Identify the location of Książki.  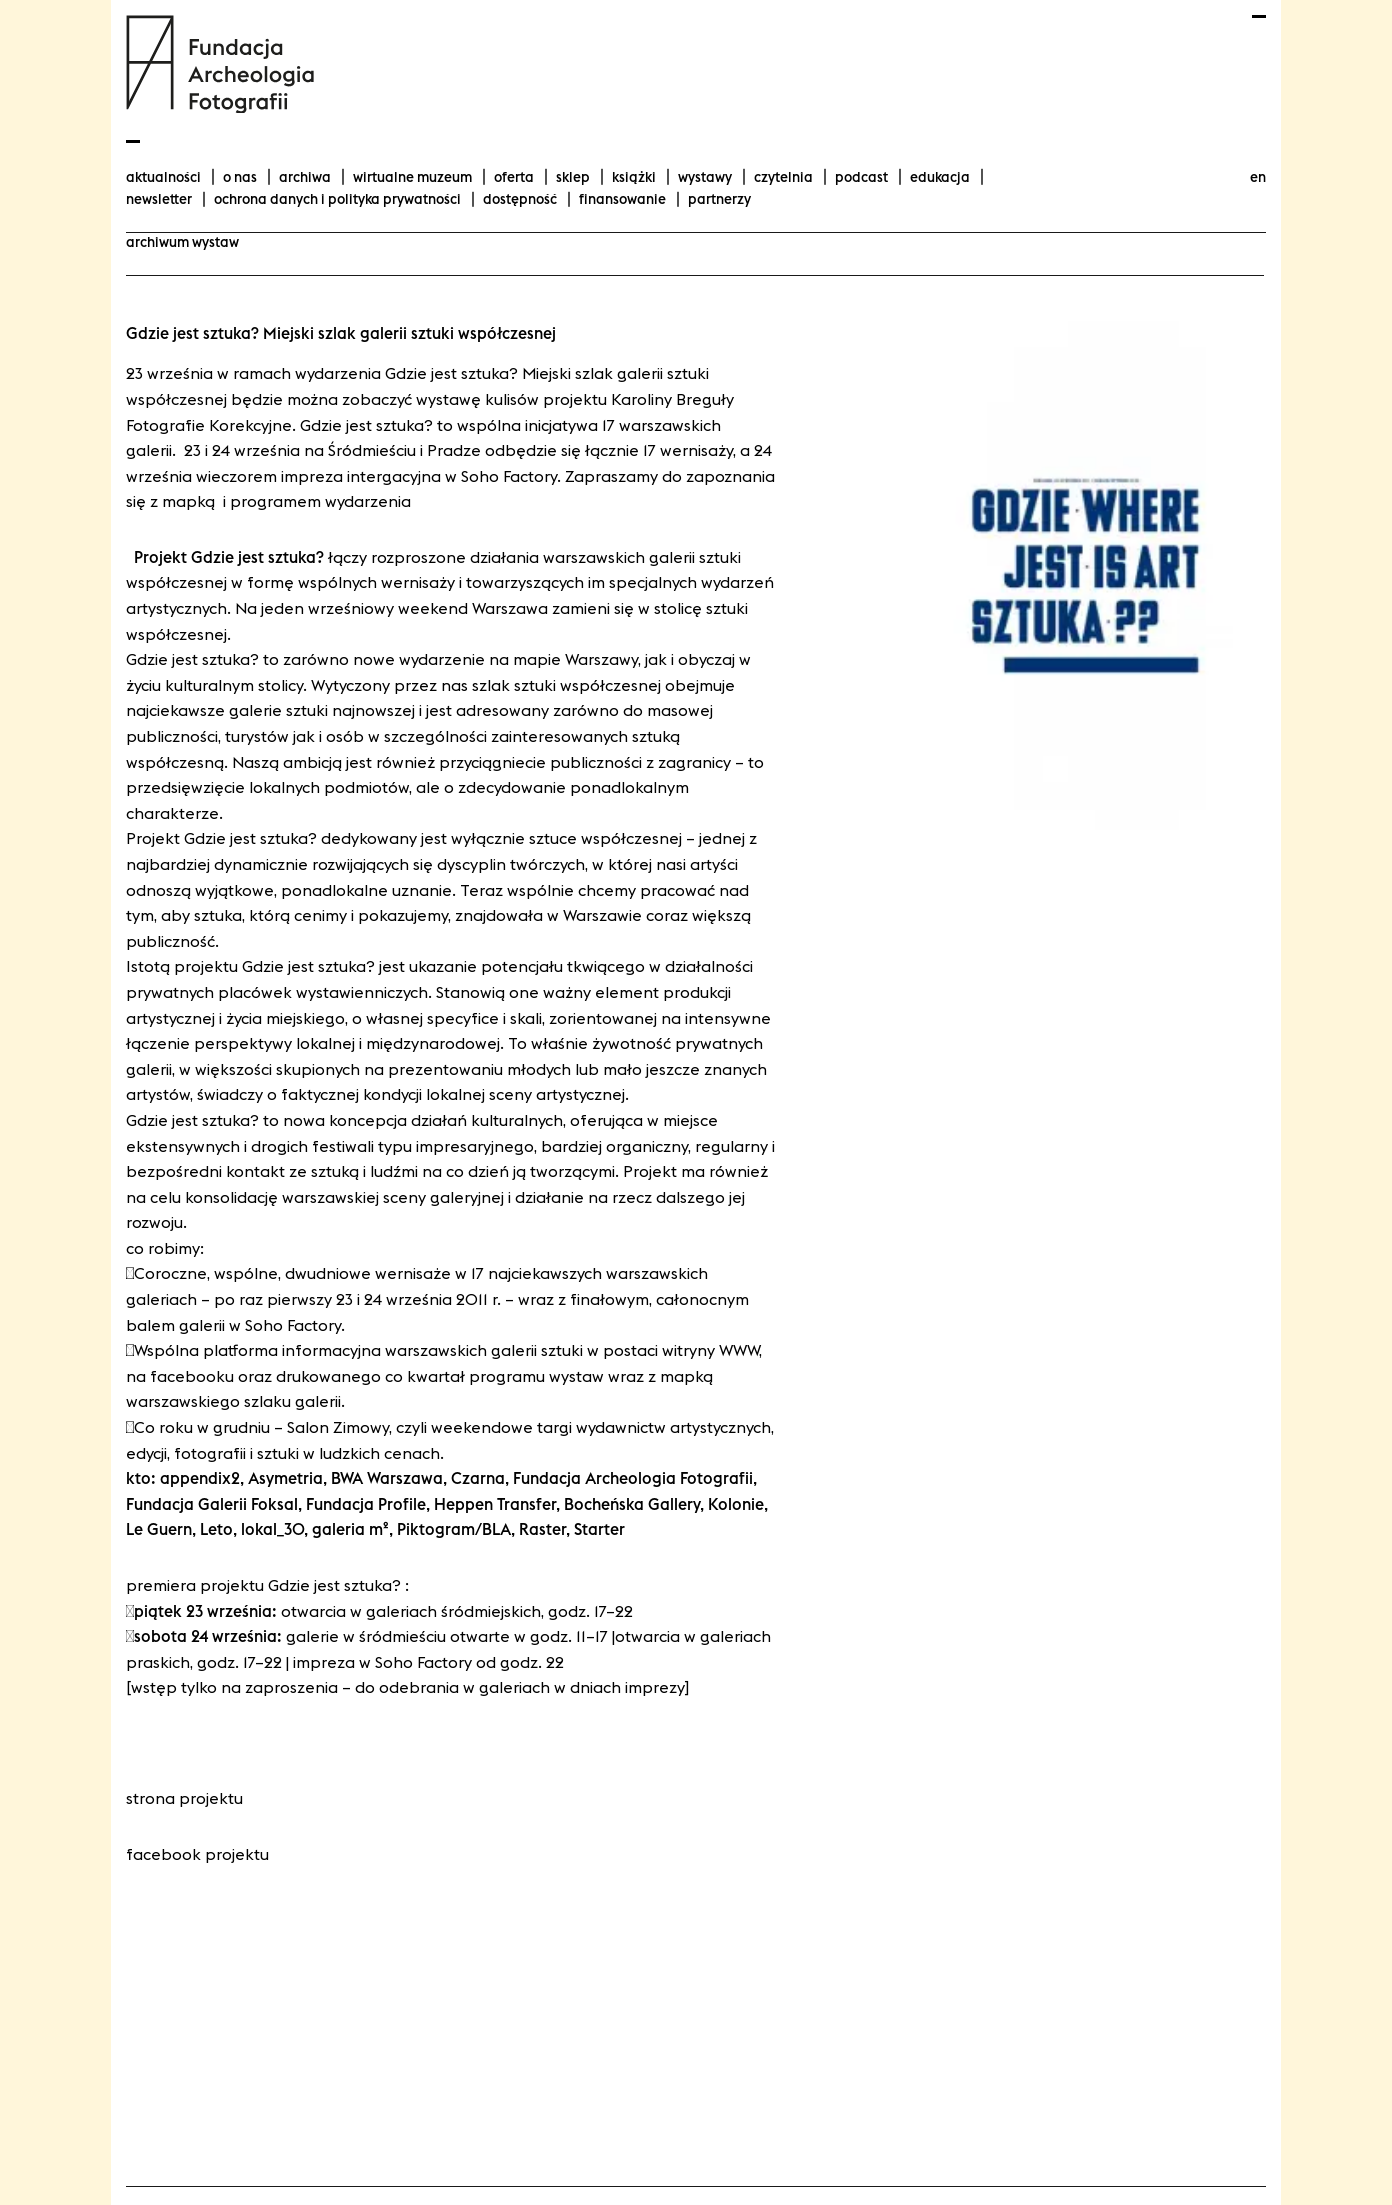
(634, 177).